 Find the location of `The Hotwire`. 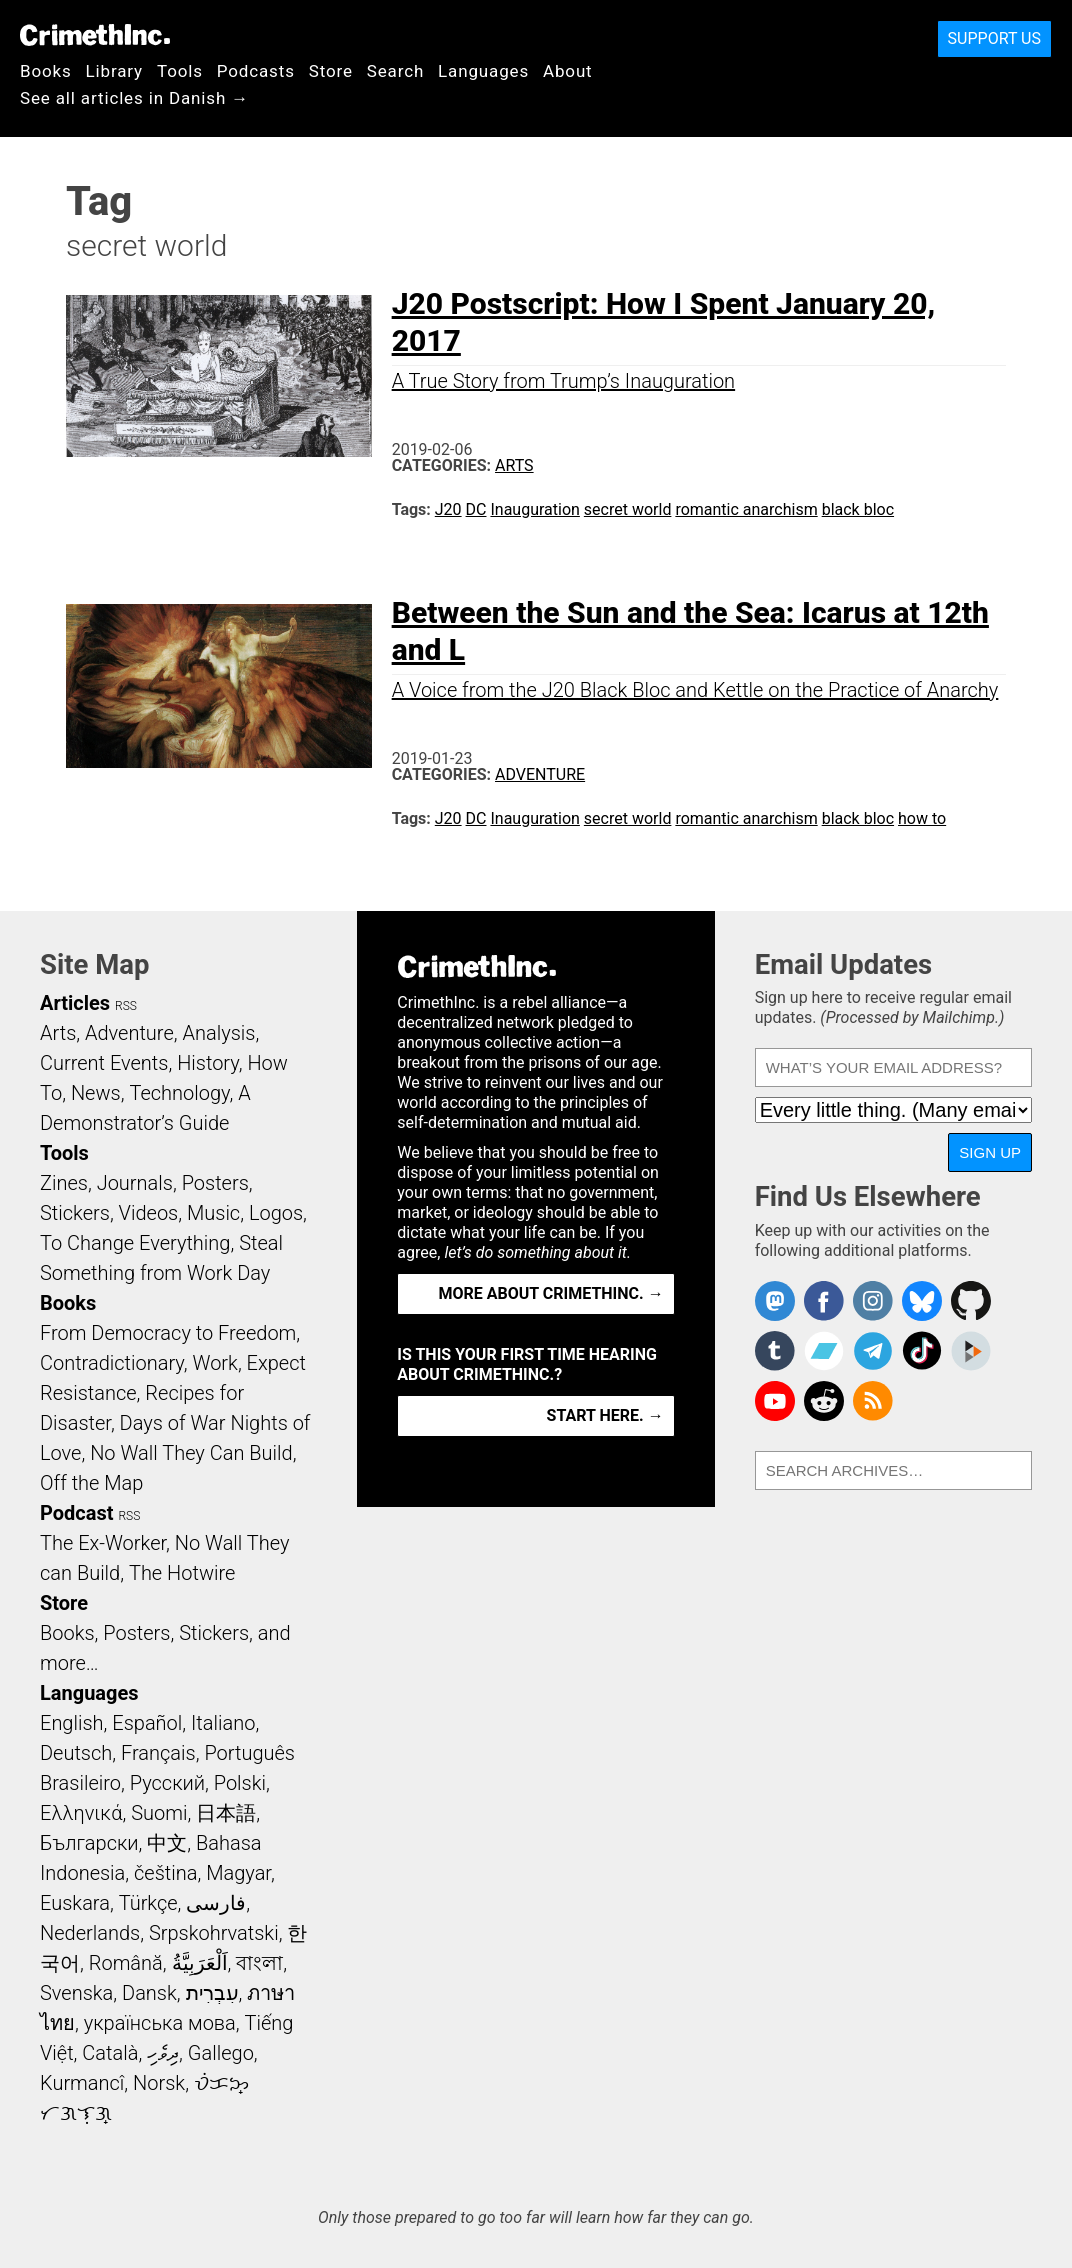

The Hotwire is located at coordinates (182, 1573).